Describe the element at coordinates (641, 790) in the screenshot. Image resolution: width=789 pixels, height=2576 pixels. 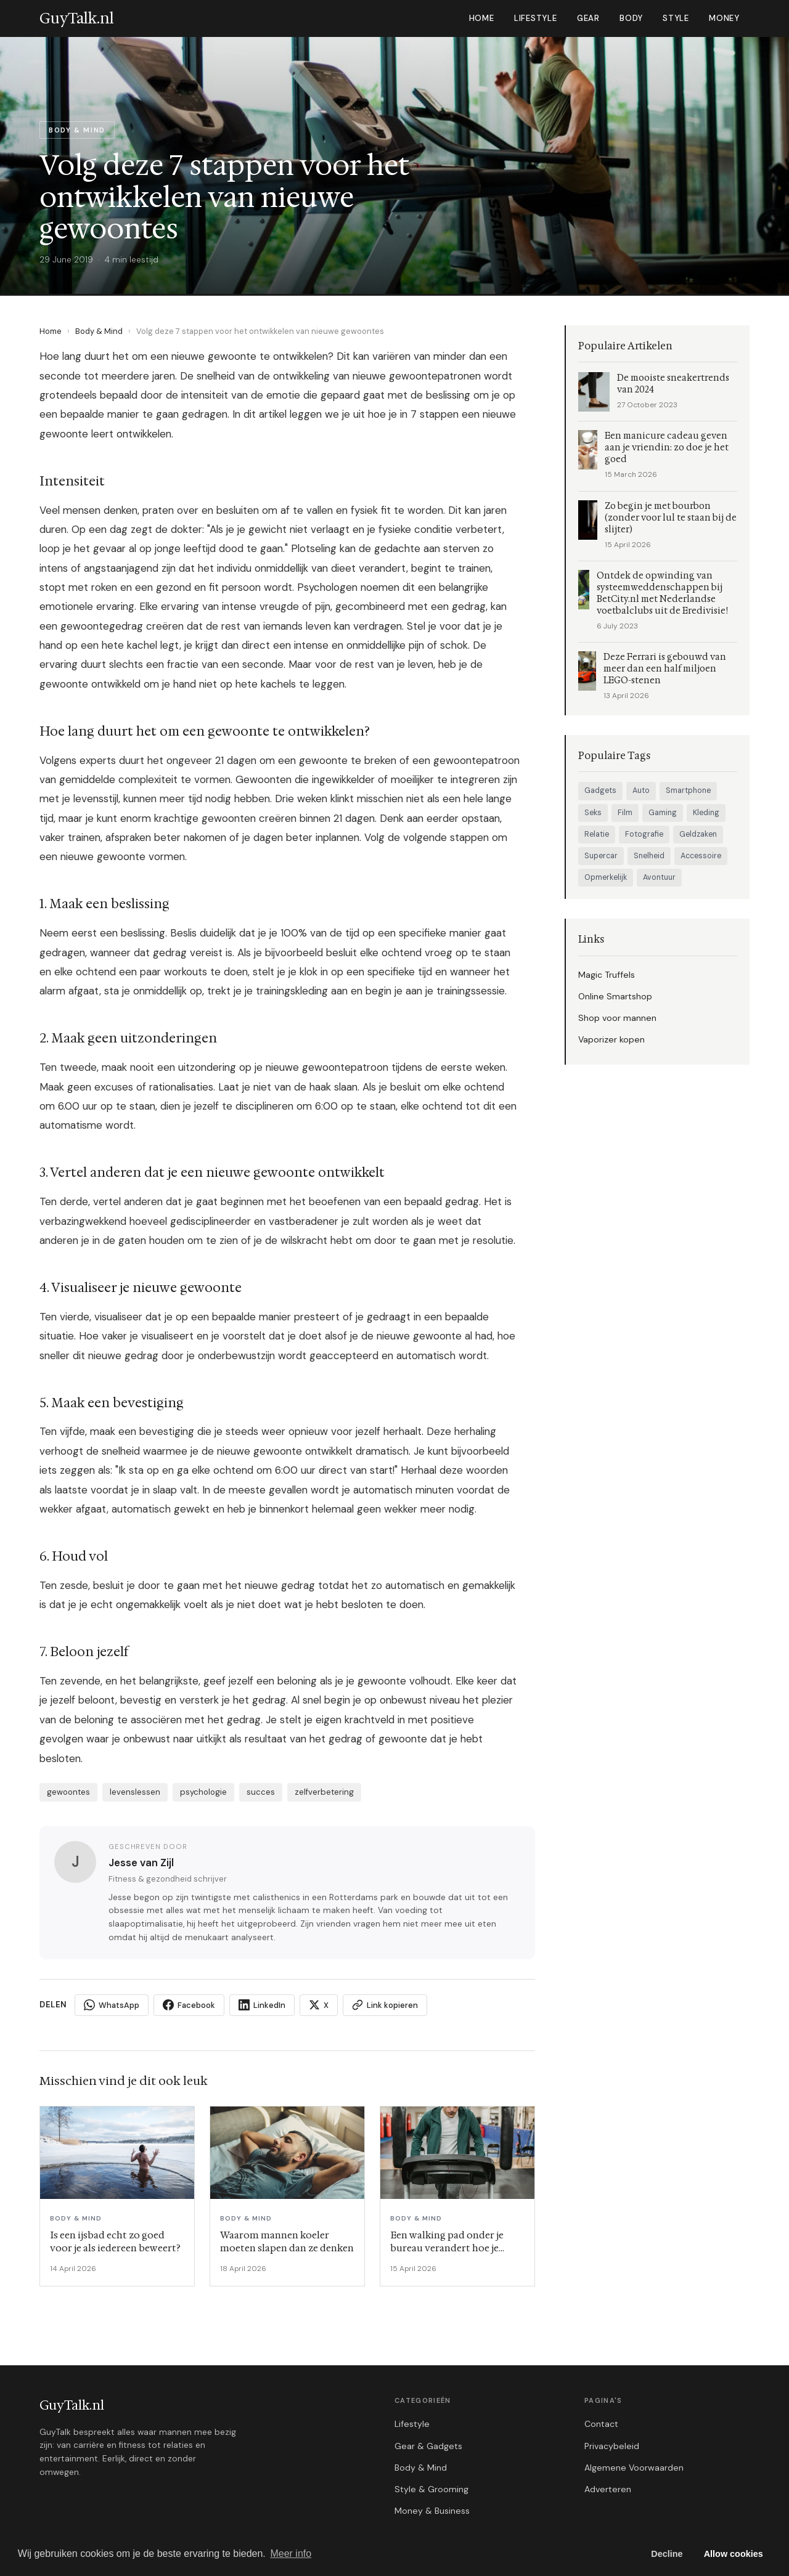
I see `Auto` at that location.